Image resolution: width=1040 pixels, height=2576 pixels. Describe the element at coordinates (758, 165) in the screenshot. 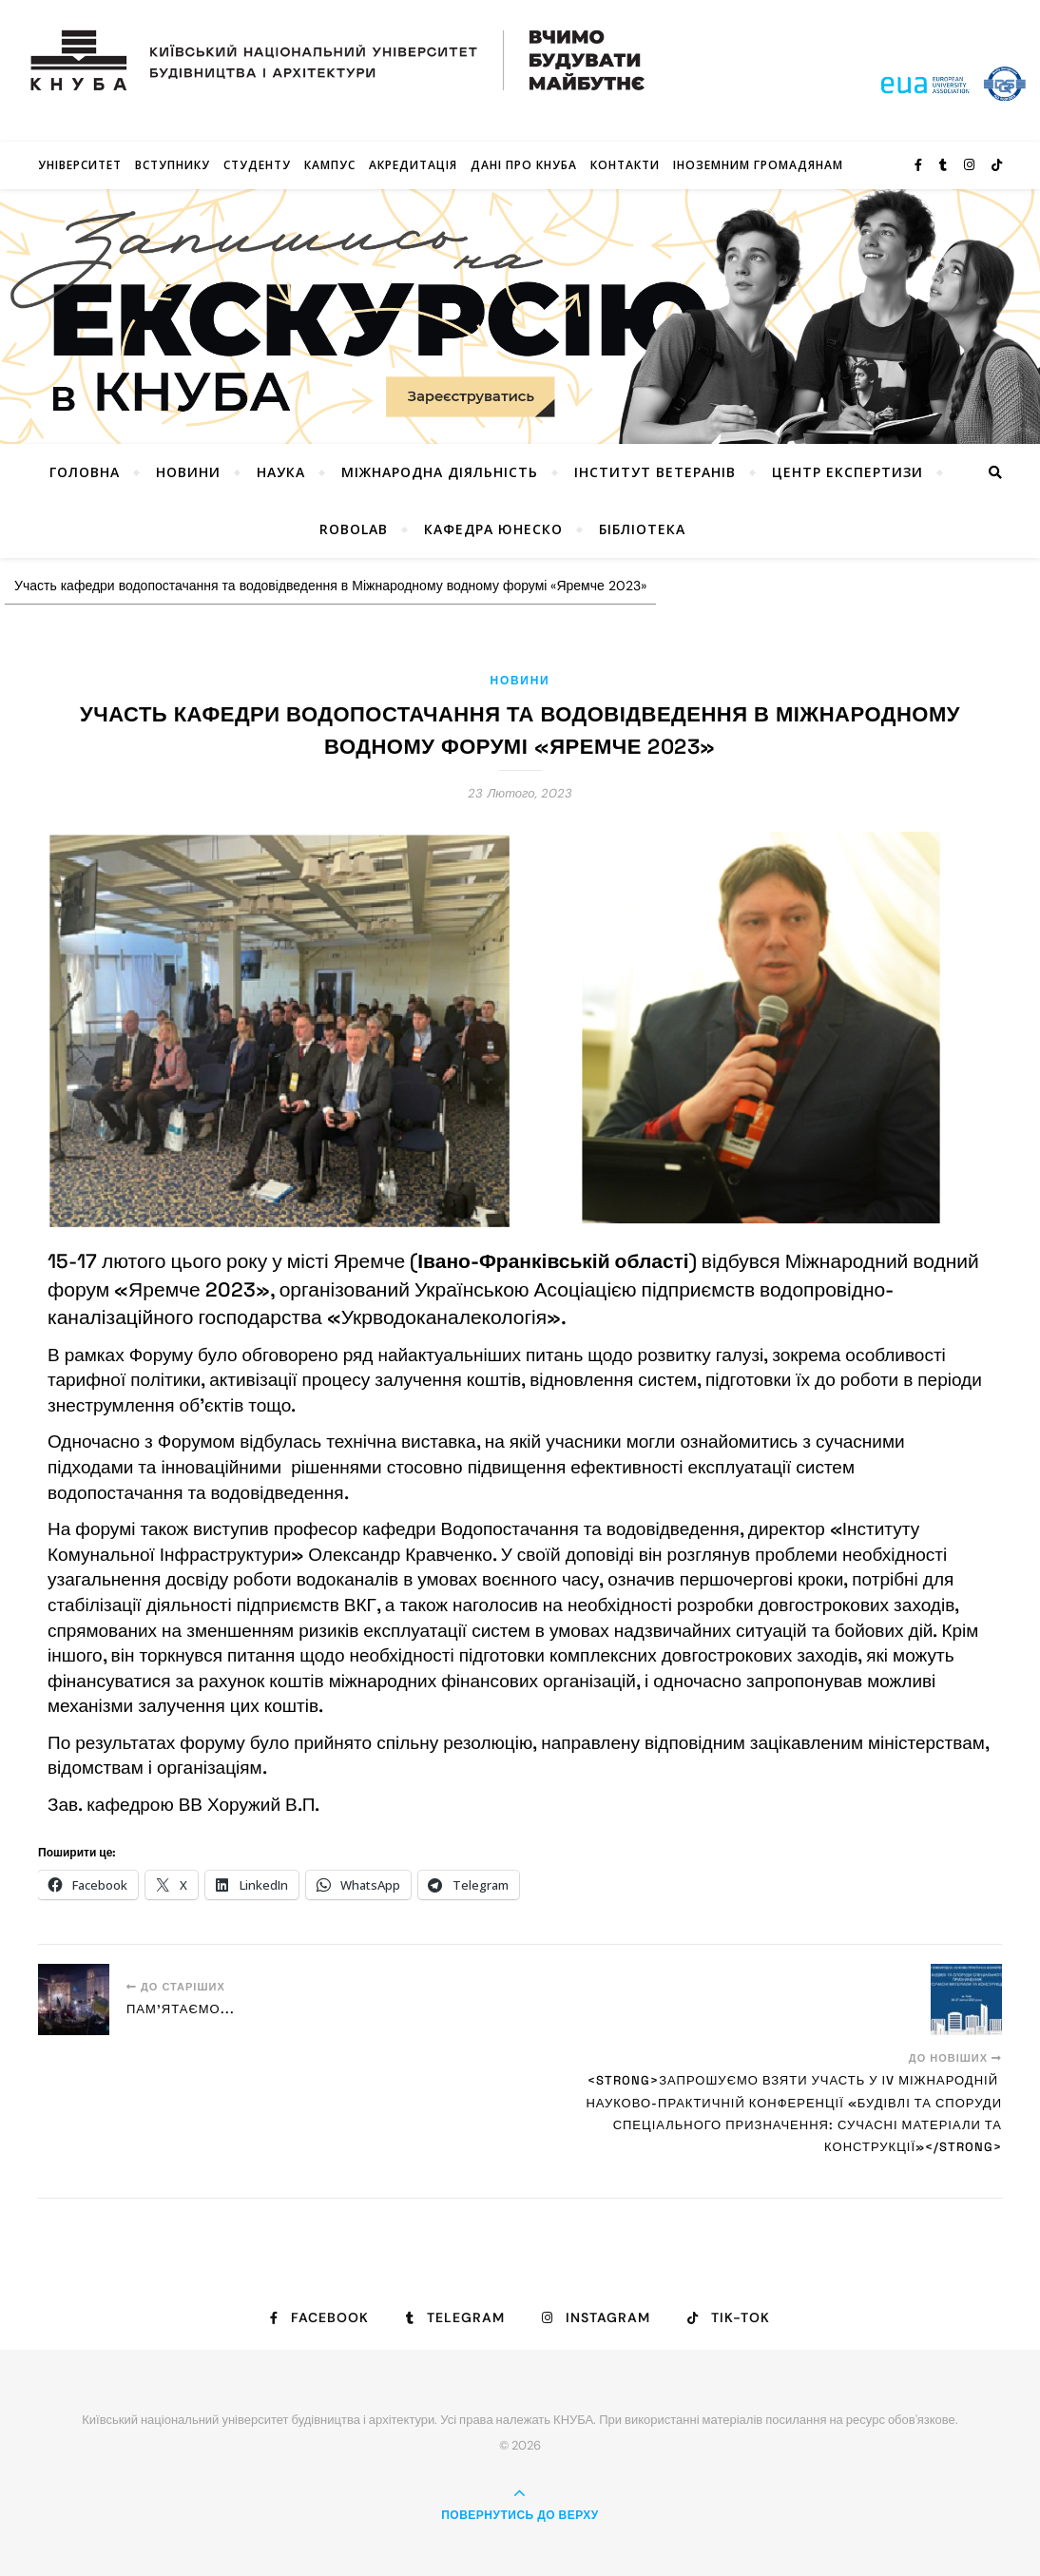

I see `ІНОЗЕМНИМ ГРОМАДЯНАМ` at that location.